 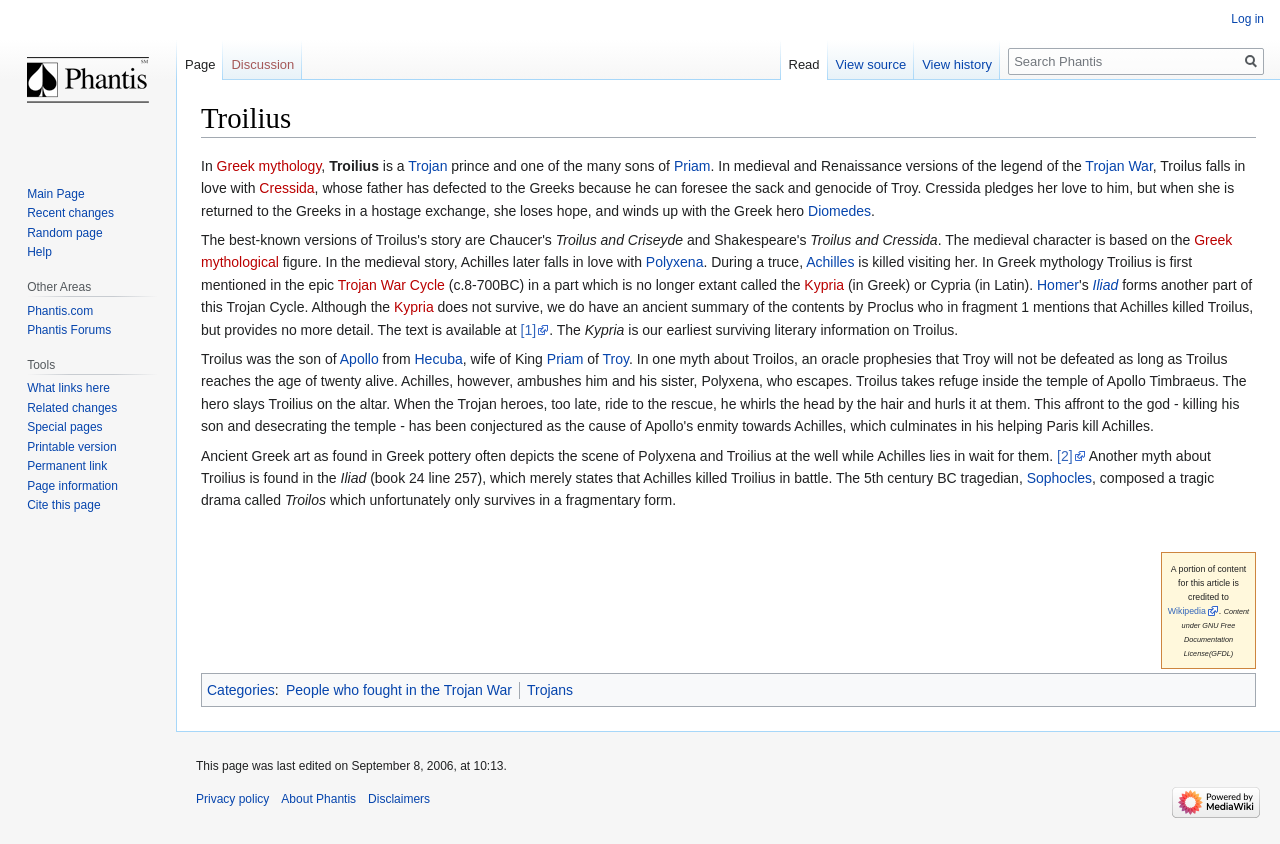 I want to click on [2], so click(x=1065, y=456).